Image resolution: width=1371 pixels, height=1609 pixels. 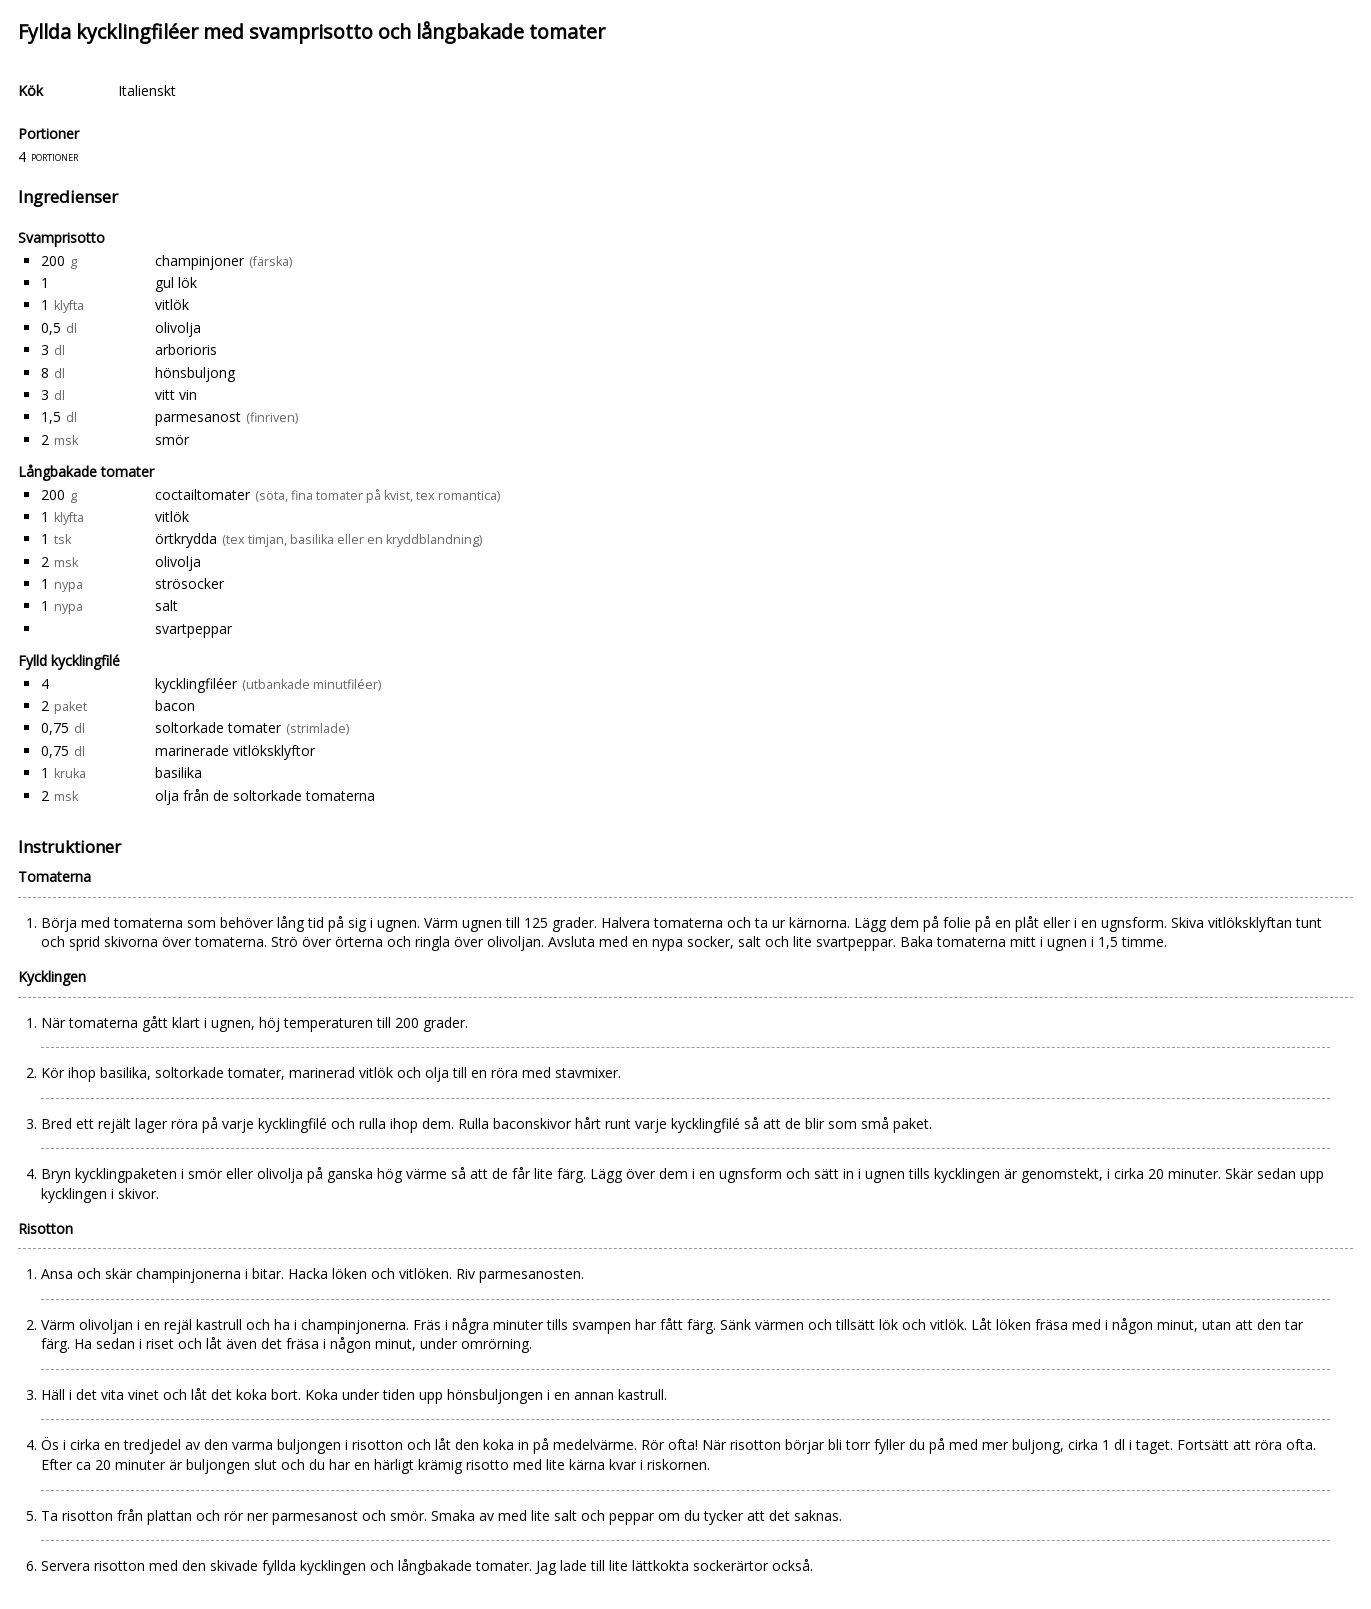 I want to click on vitt vin, so click(x=176, y=394).